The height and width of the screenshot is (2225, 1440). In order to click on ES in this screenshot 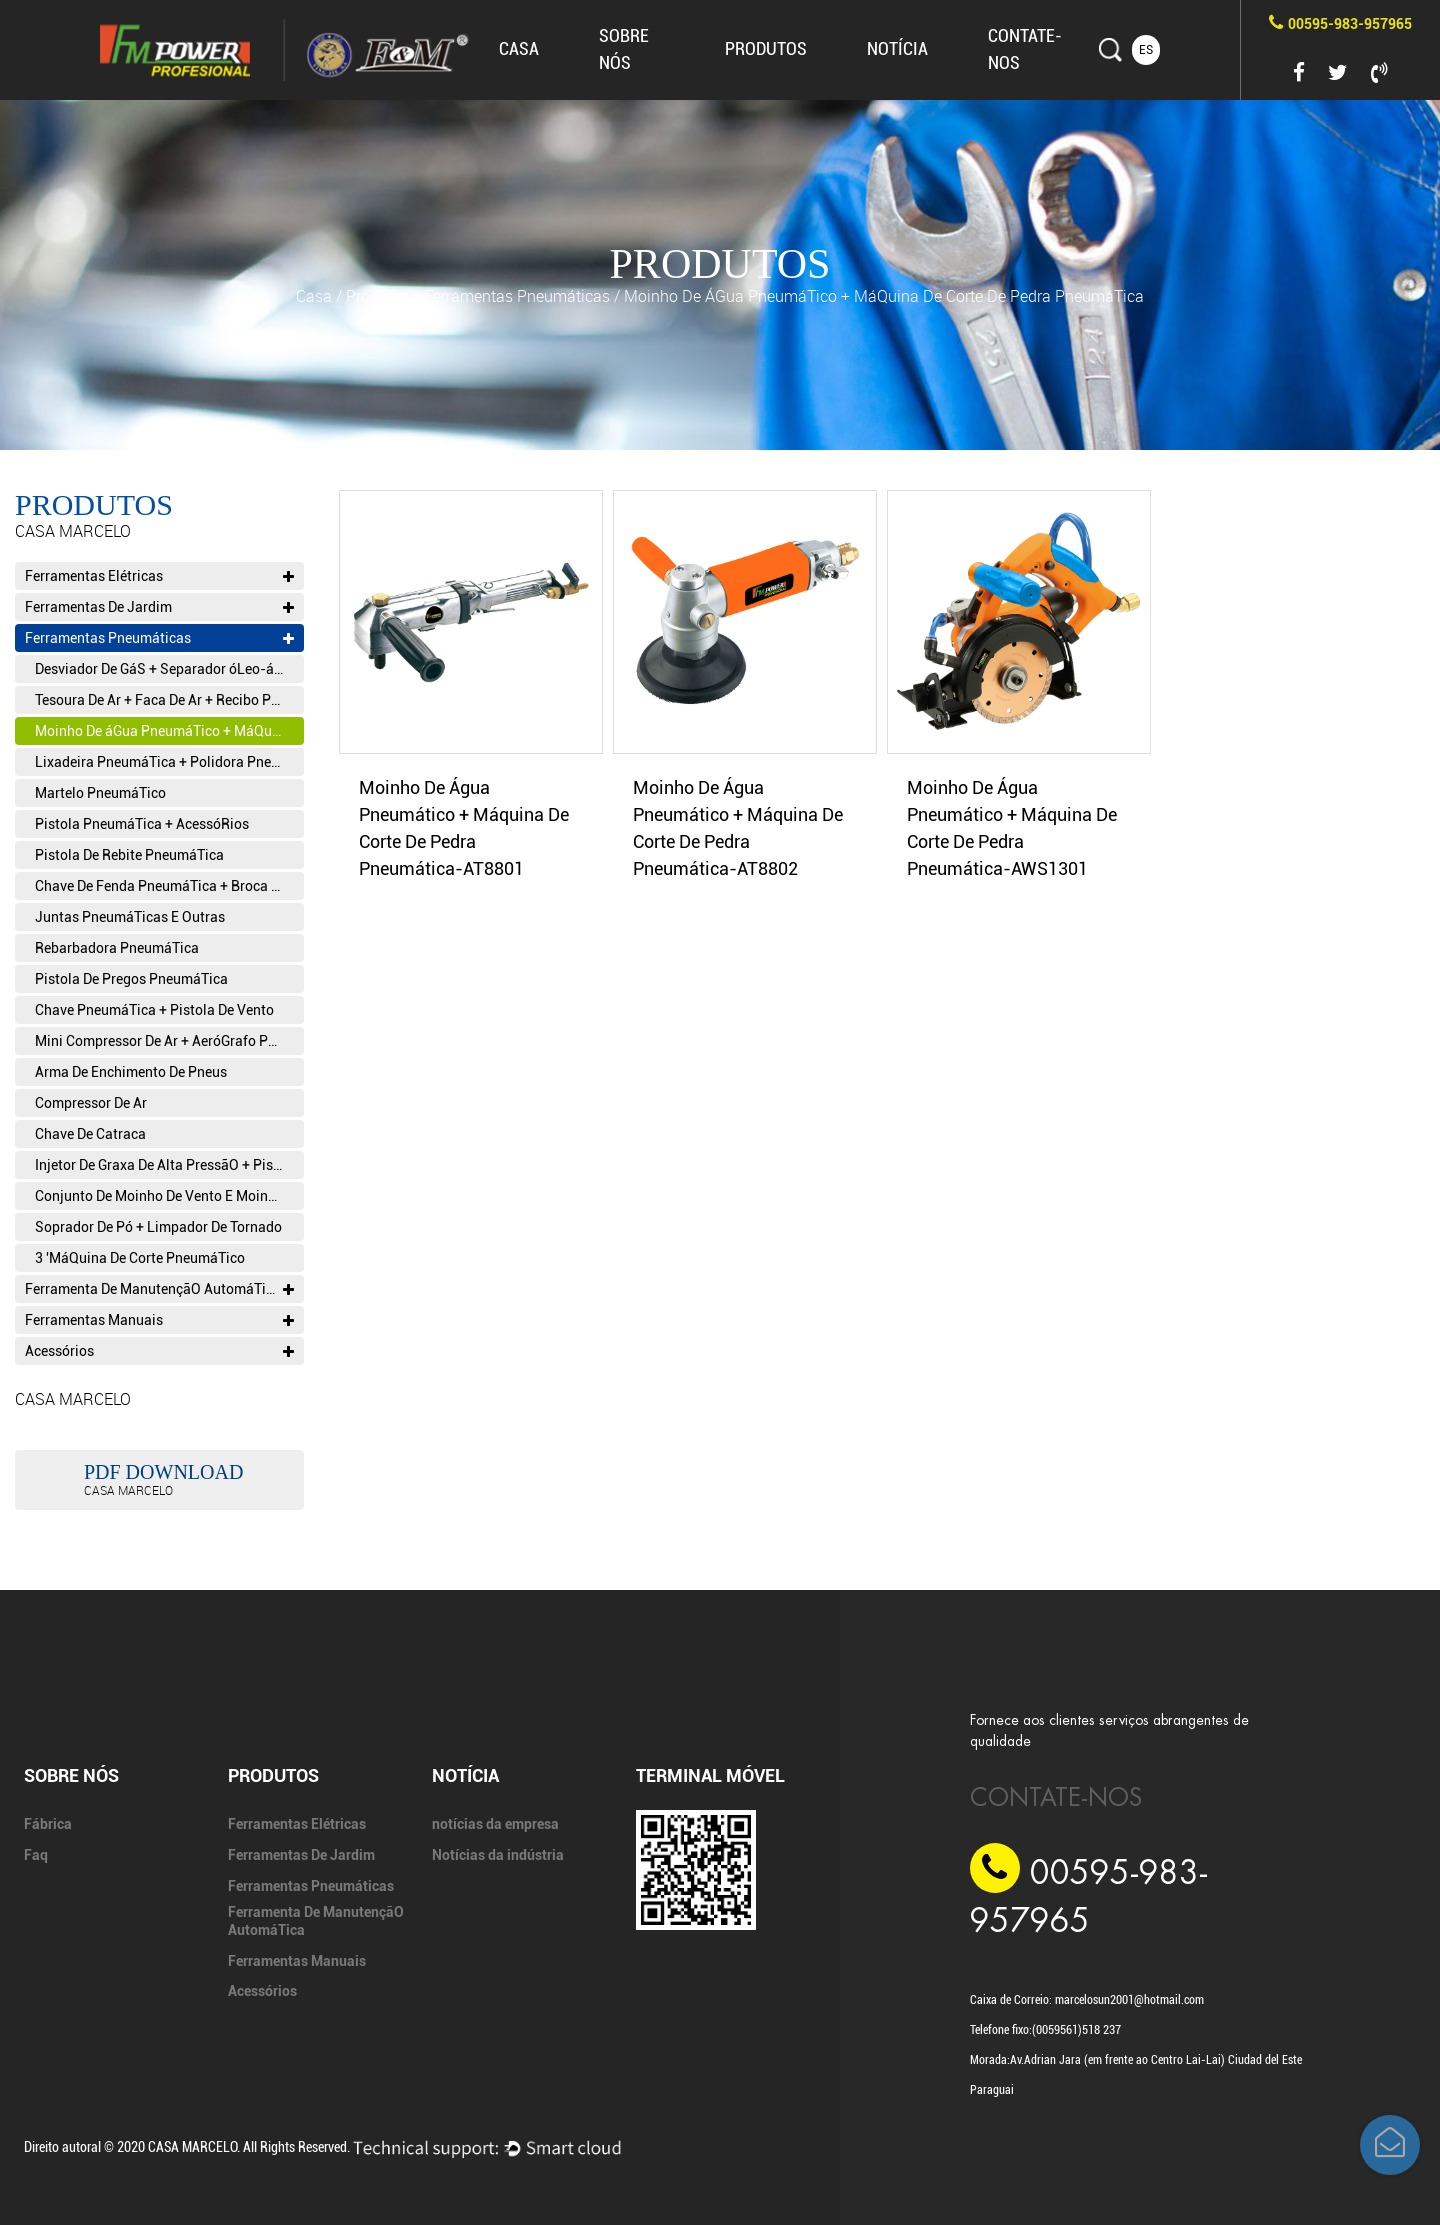, I will do `click(1146, 50)`.